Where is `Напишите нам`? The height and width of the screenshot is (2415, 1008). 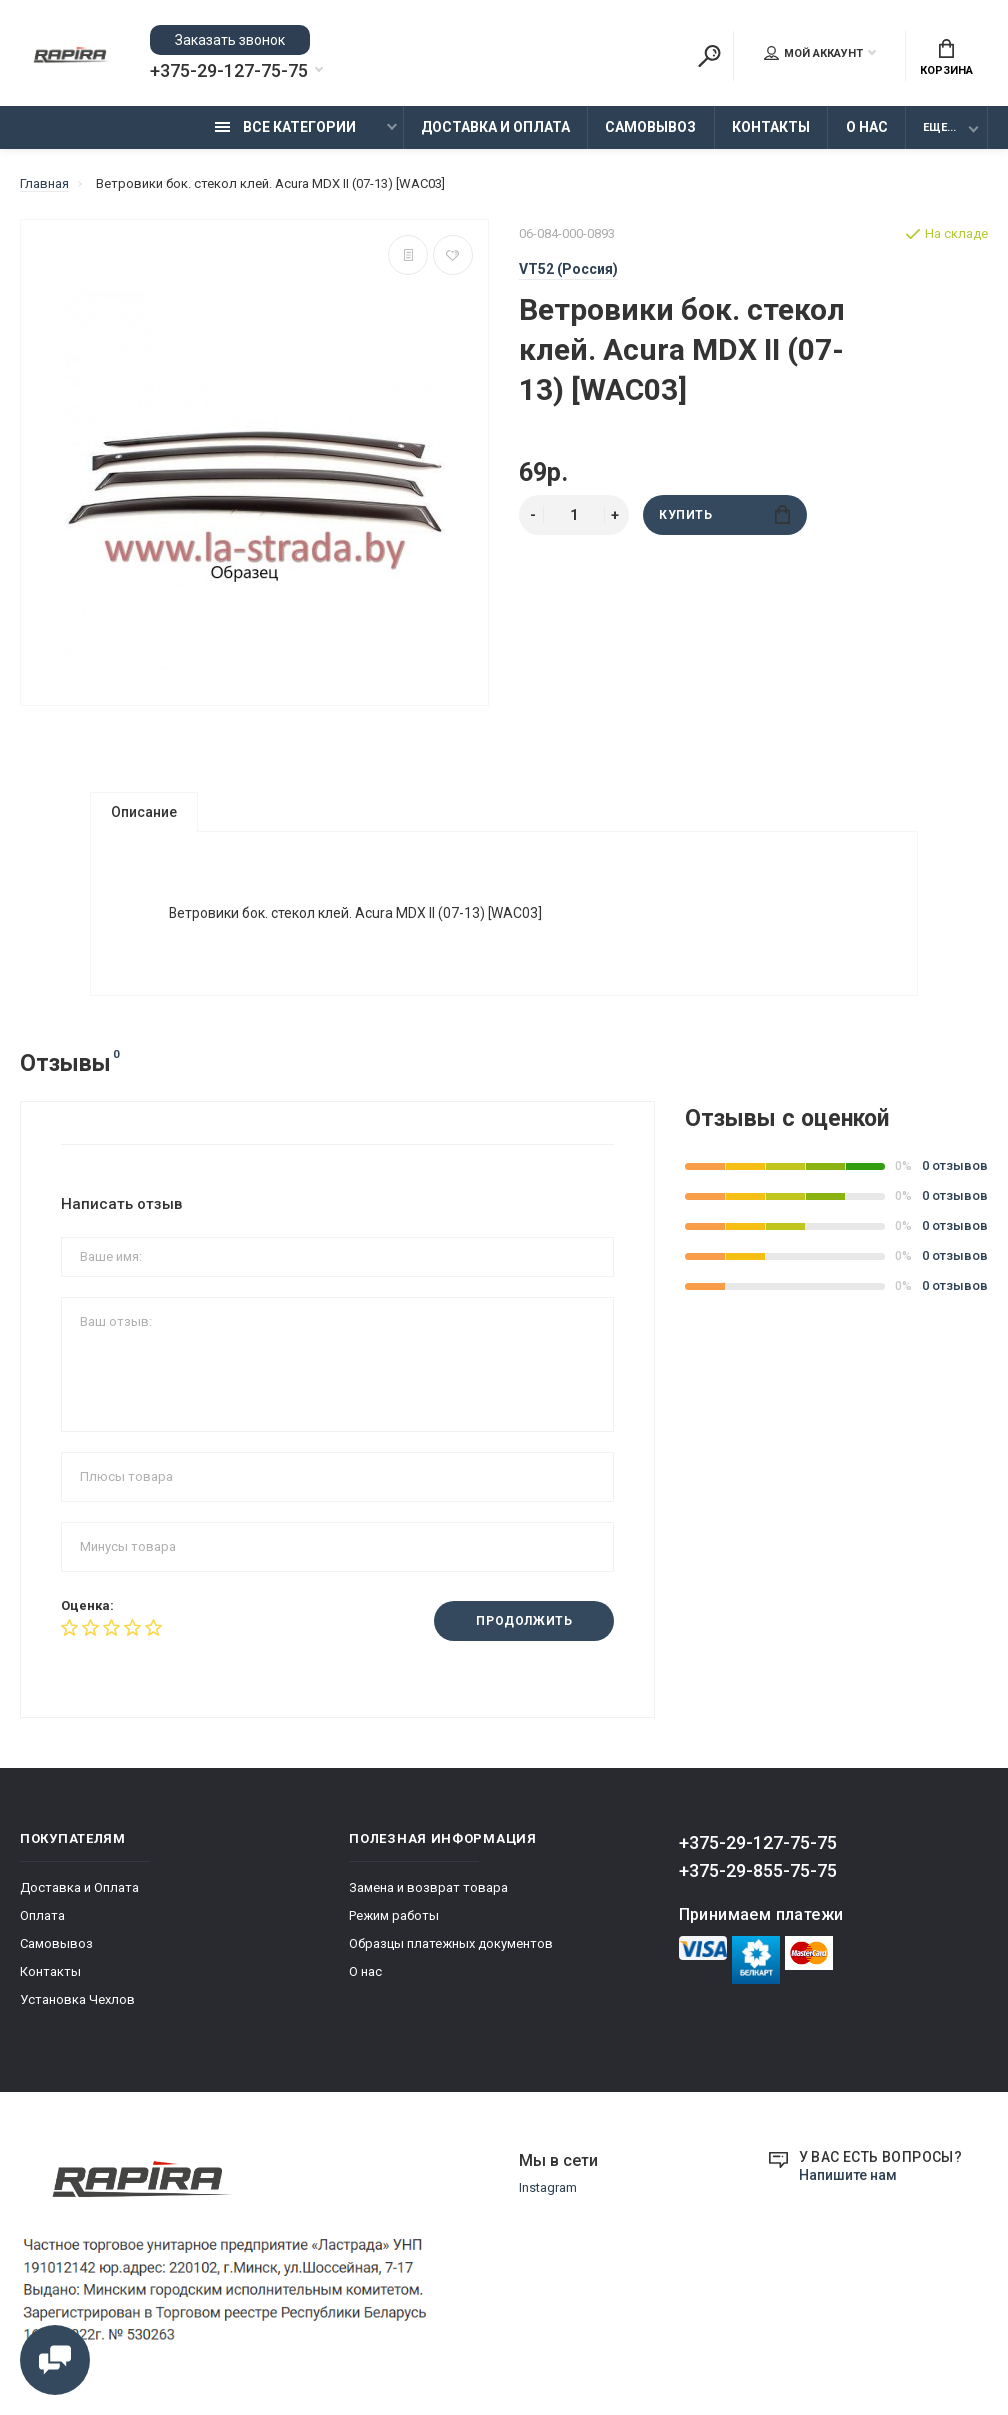
Напишите нам is located at coordinates (848, 2176).